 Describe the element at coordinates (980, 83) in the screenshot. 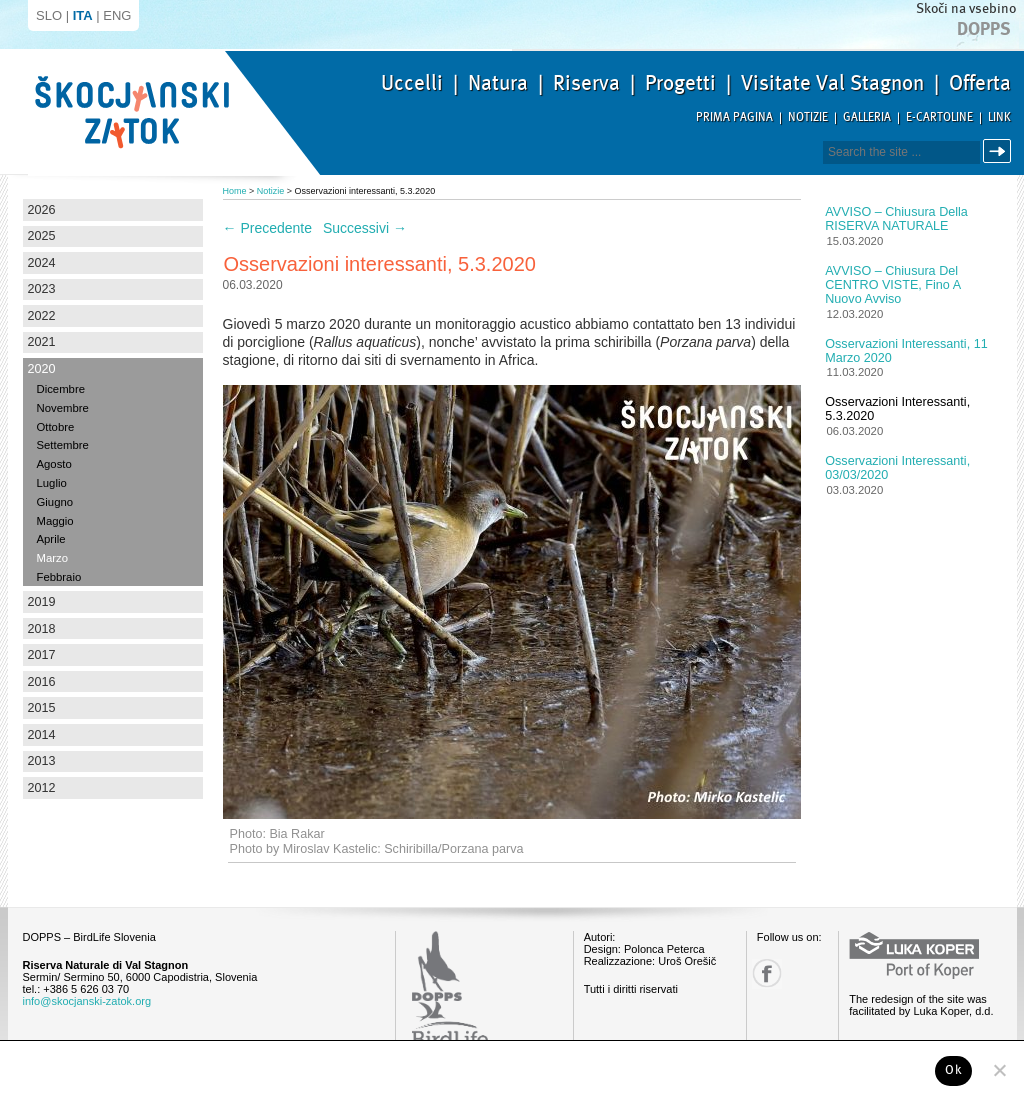

I see `Offerta` at that location.